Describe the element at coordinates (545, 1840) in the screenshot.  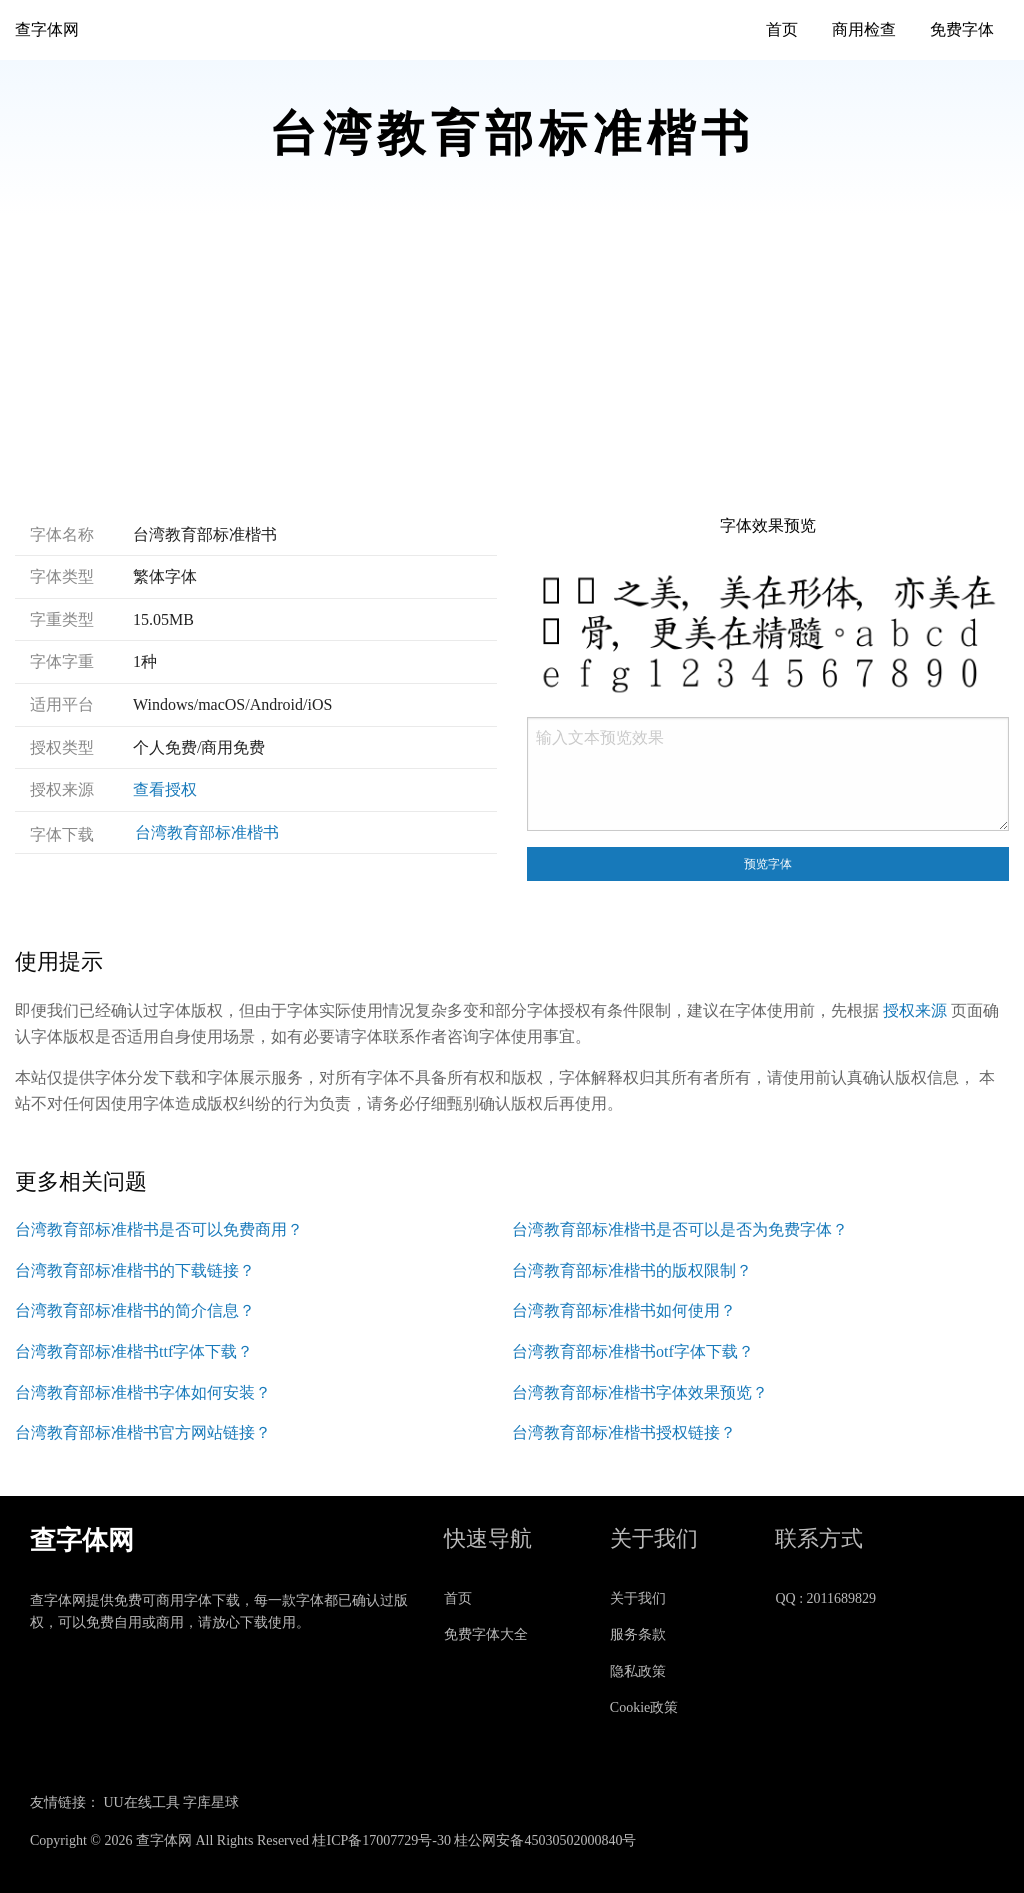
I see `桂公网安备45030502000840号` at that location.